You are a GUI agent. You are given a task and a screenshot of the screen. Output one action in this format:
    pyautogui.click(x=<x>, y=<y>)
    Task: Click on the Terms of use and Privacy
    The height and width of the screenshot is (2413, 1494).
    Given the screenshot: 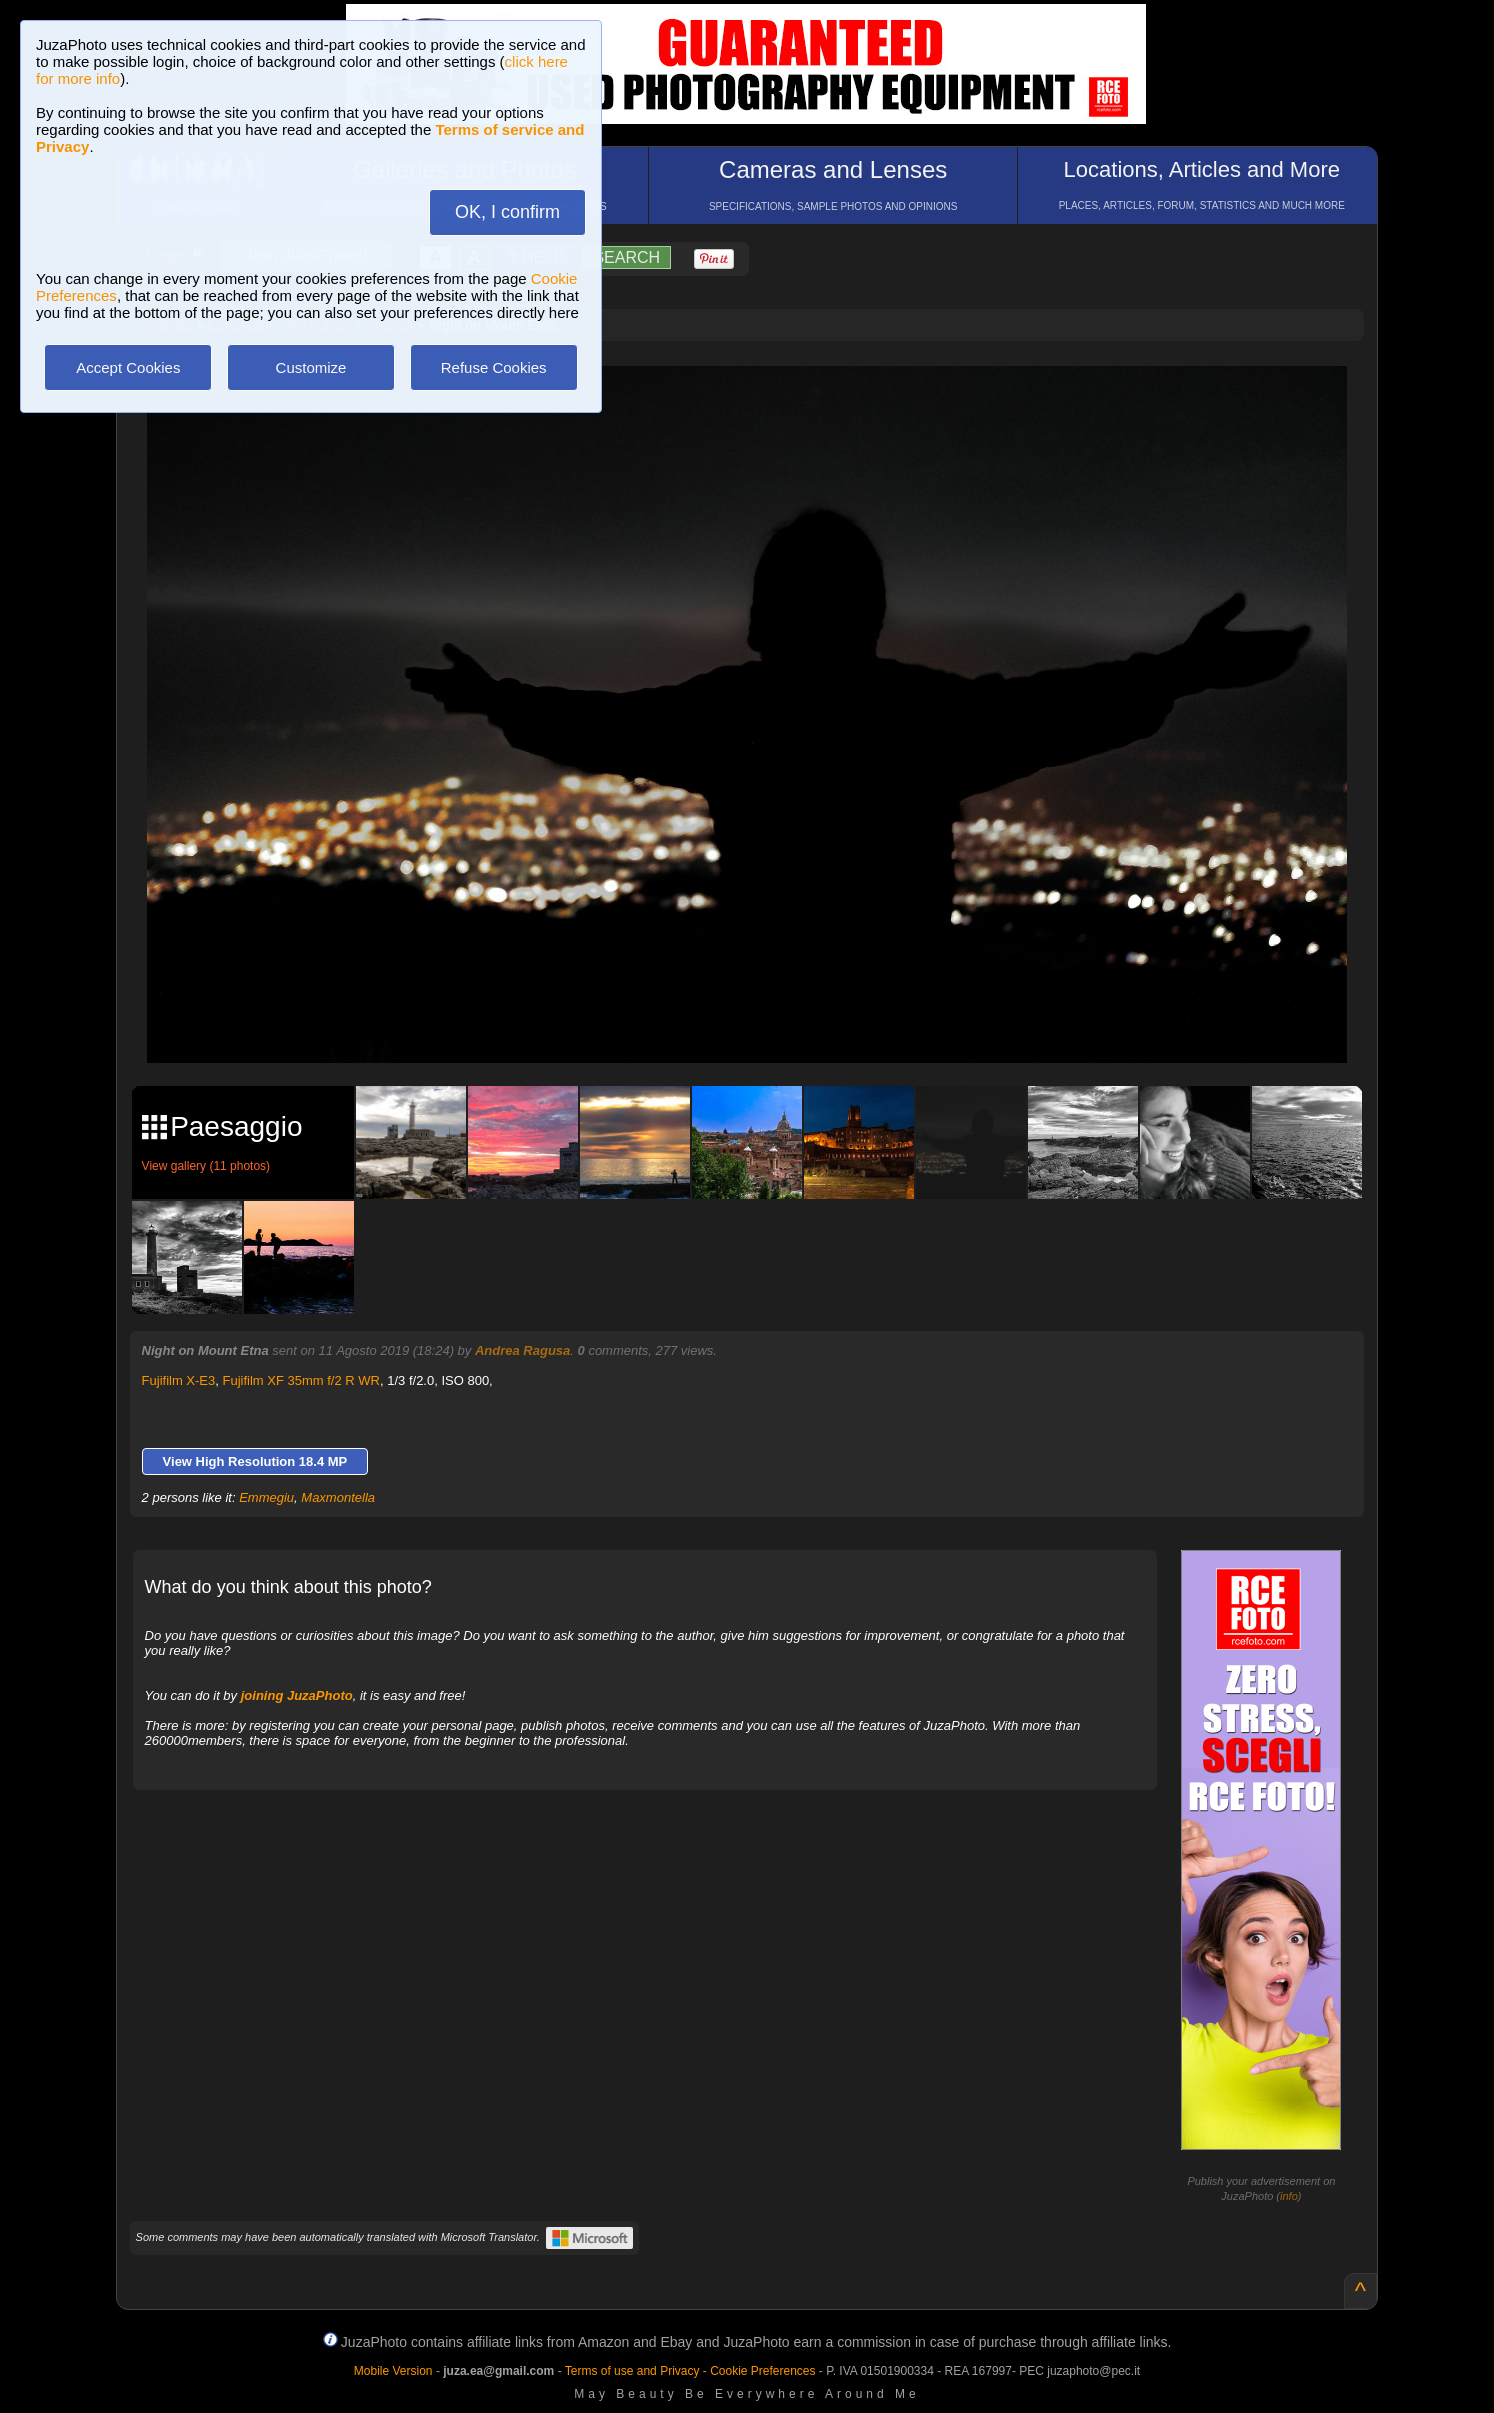 What is the action you would take?
    pyautogui.click(x=632, y=2371)
    